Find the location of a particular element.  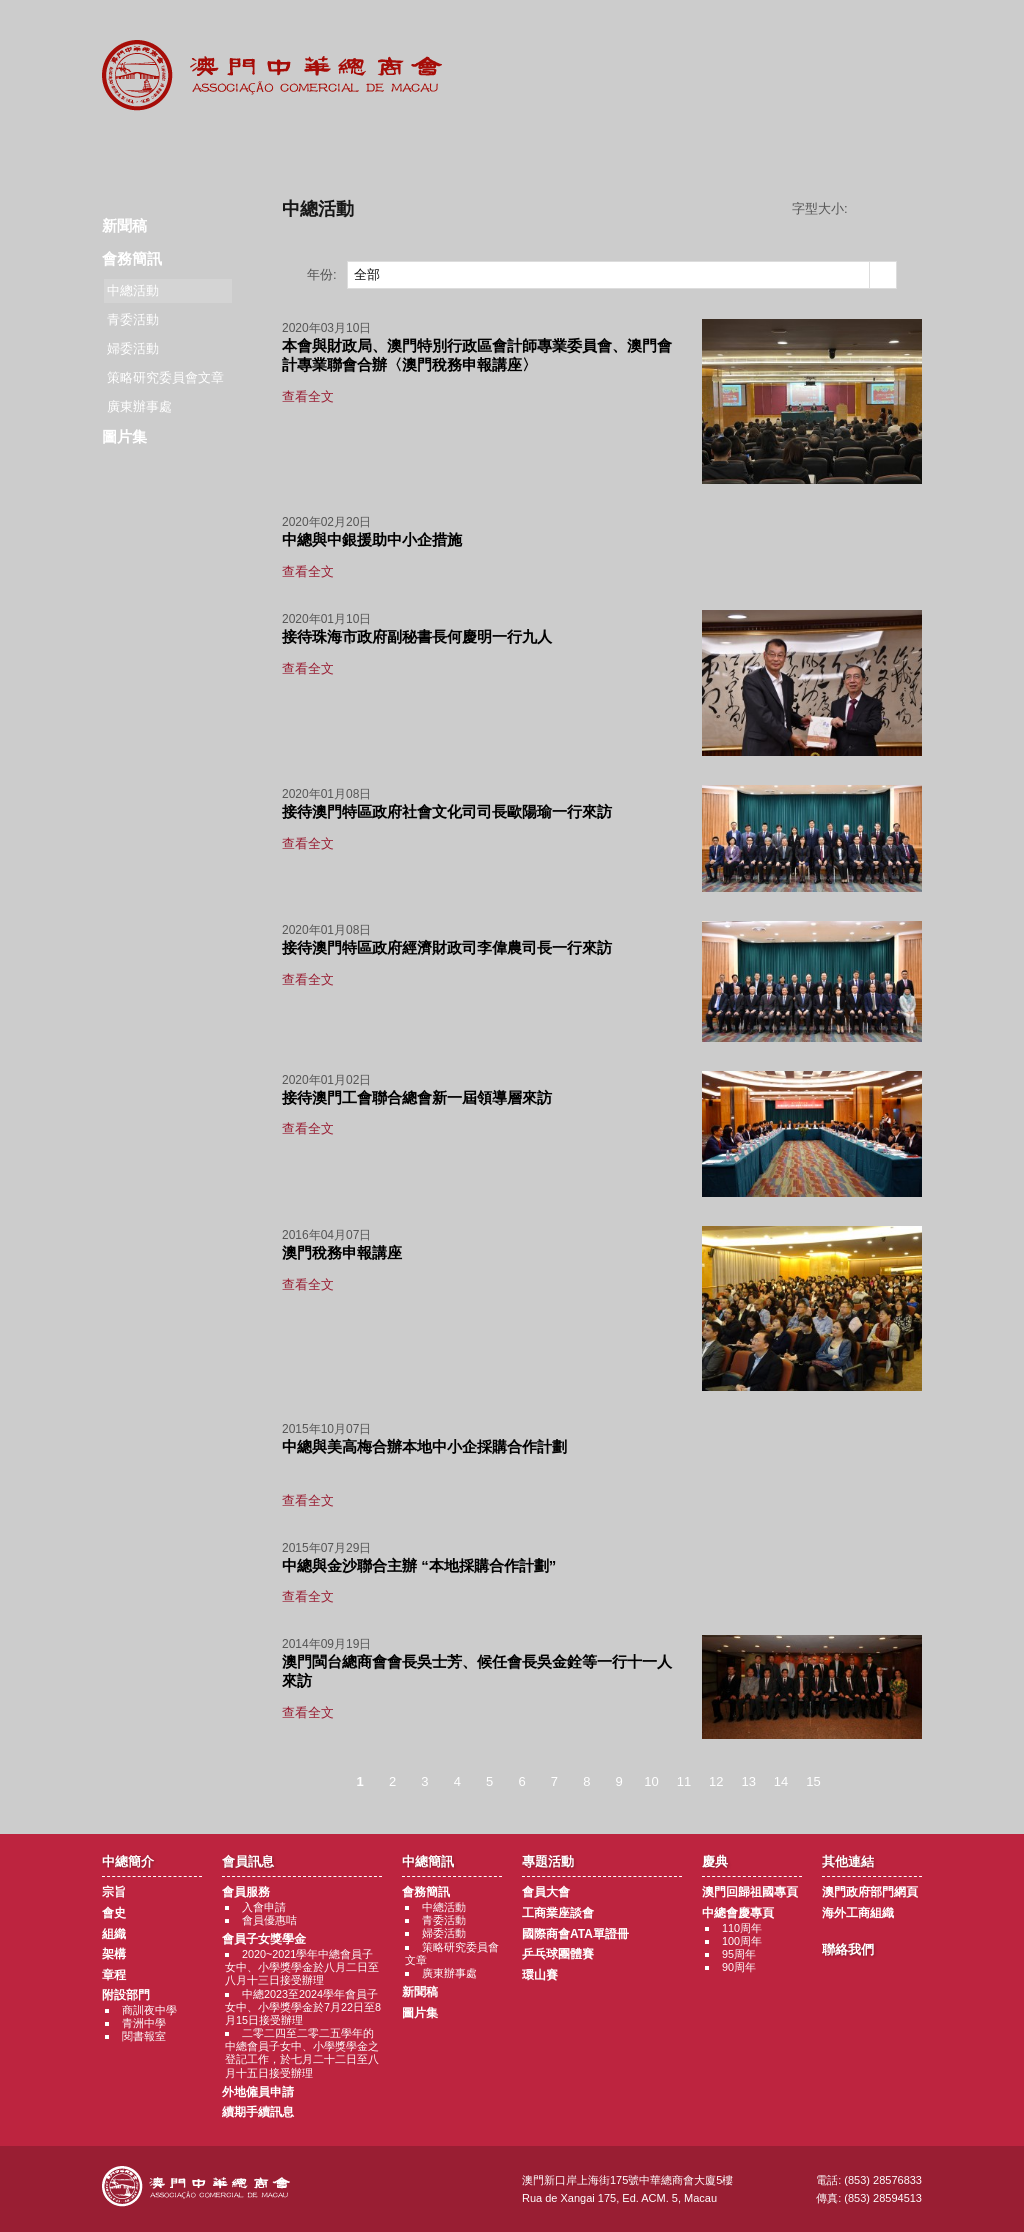

二零二四至二零二五學年的中總會員子女中、小學獎學金之登記工作，於七月二十二日至八月十五日接受辦理 is located at coordinates (302, 2053).